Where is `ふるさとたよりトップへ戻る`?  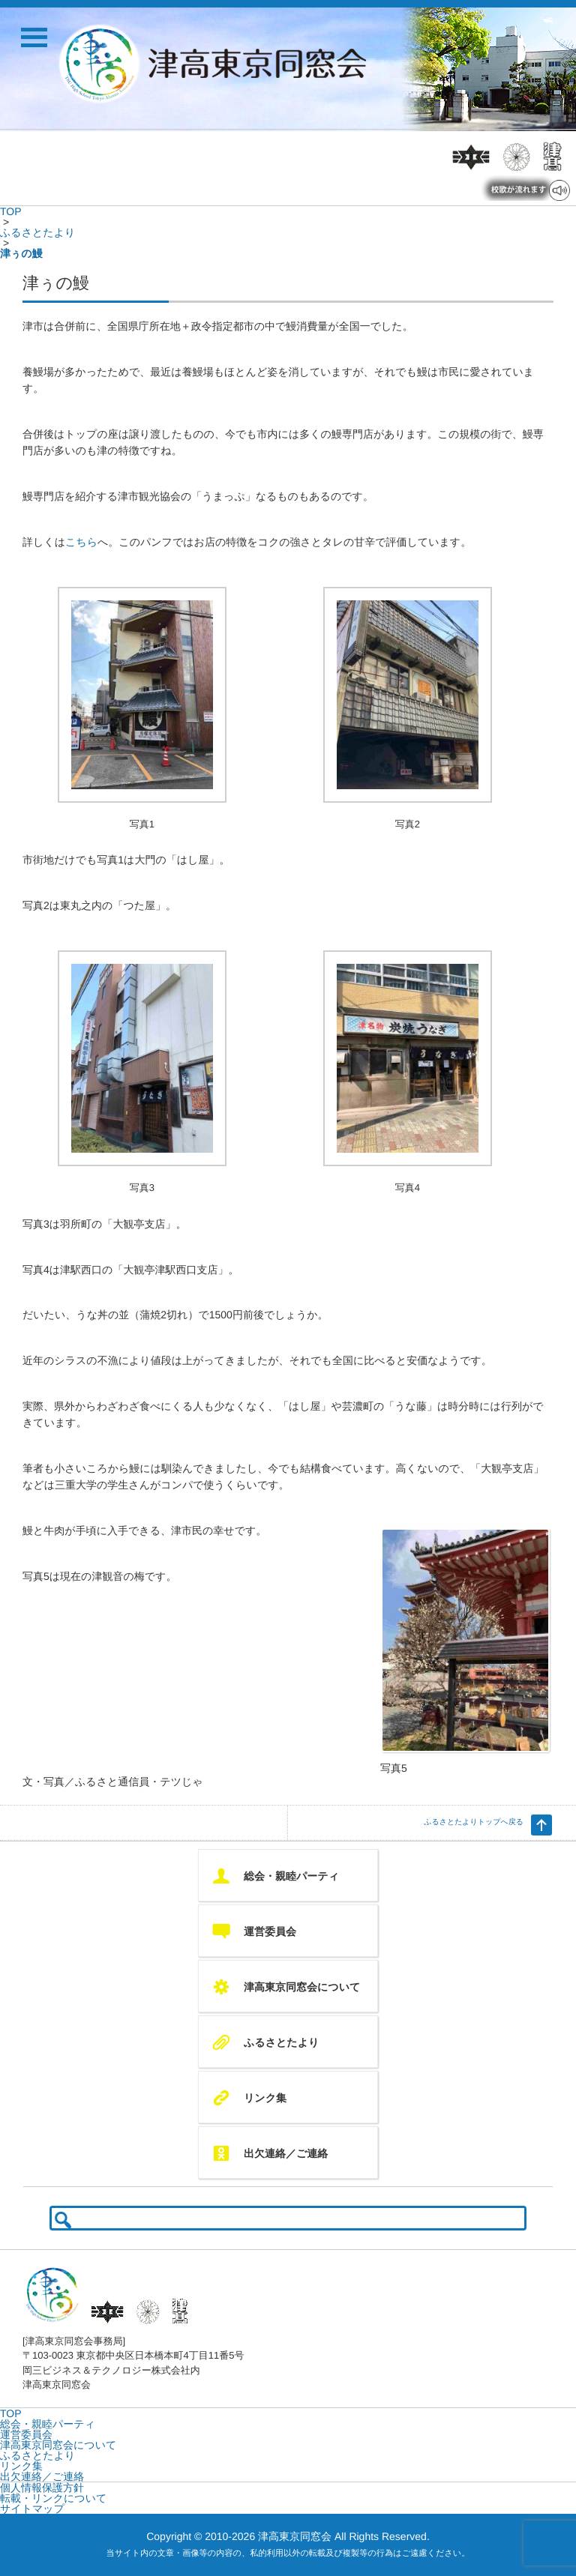 ふるさとたよりトップへ戻る is located at coordinates (474, 1822).